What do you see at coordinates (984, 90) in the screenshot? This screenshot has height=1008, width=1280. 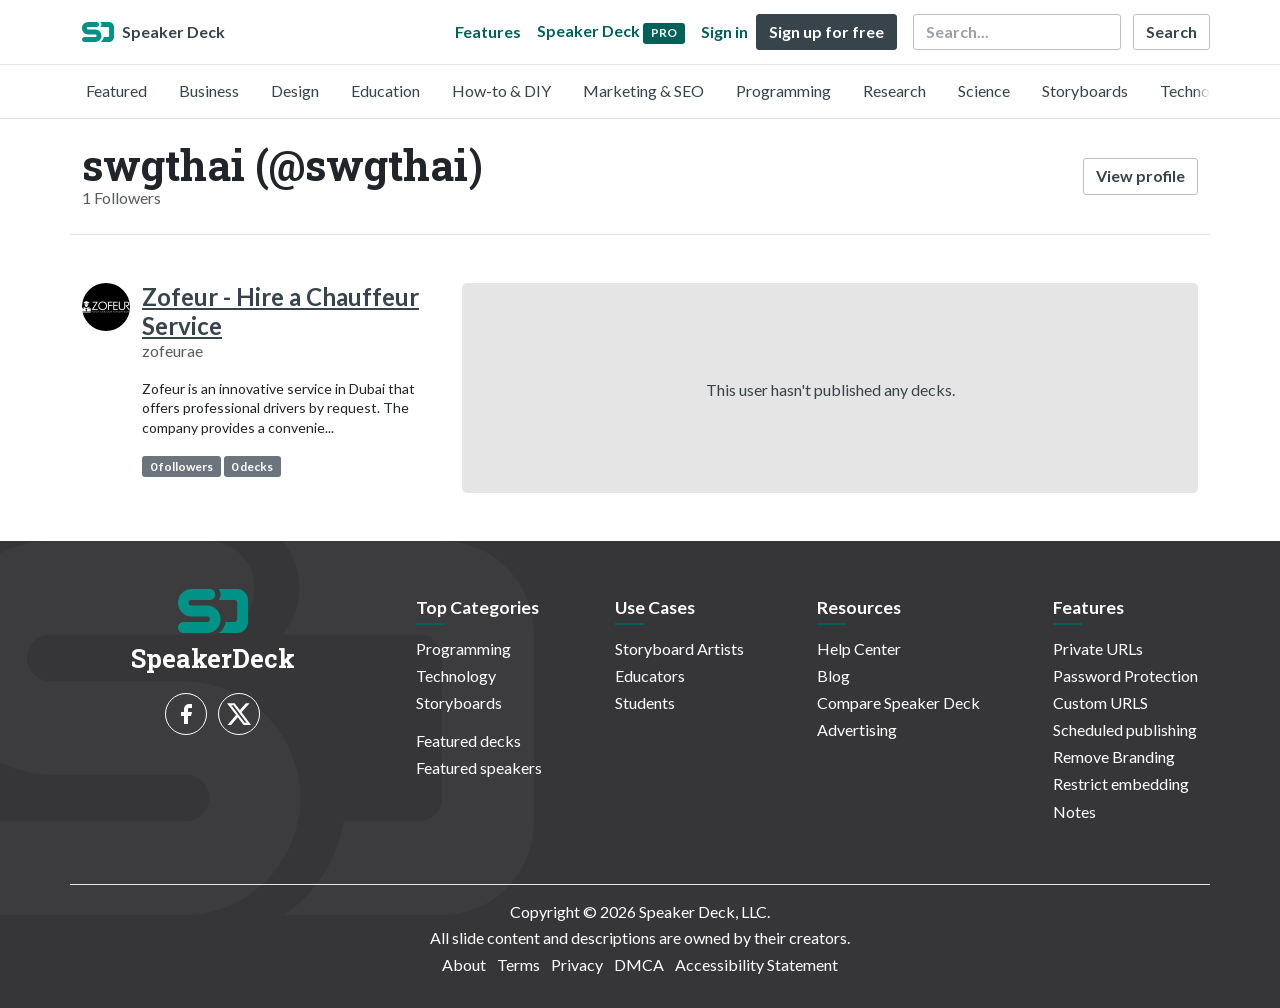 I see `Science` at bounding box center [984, 90].